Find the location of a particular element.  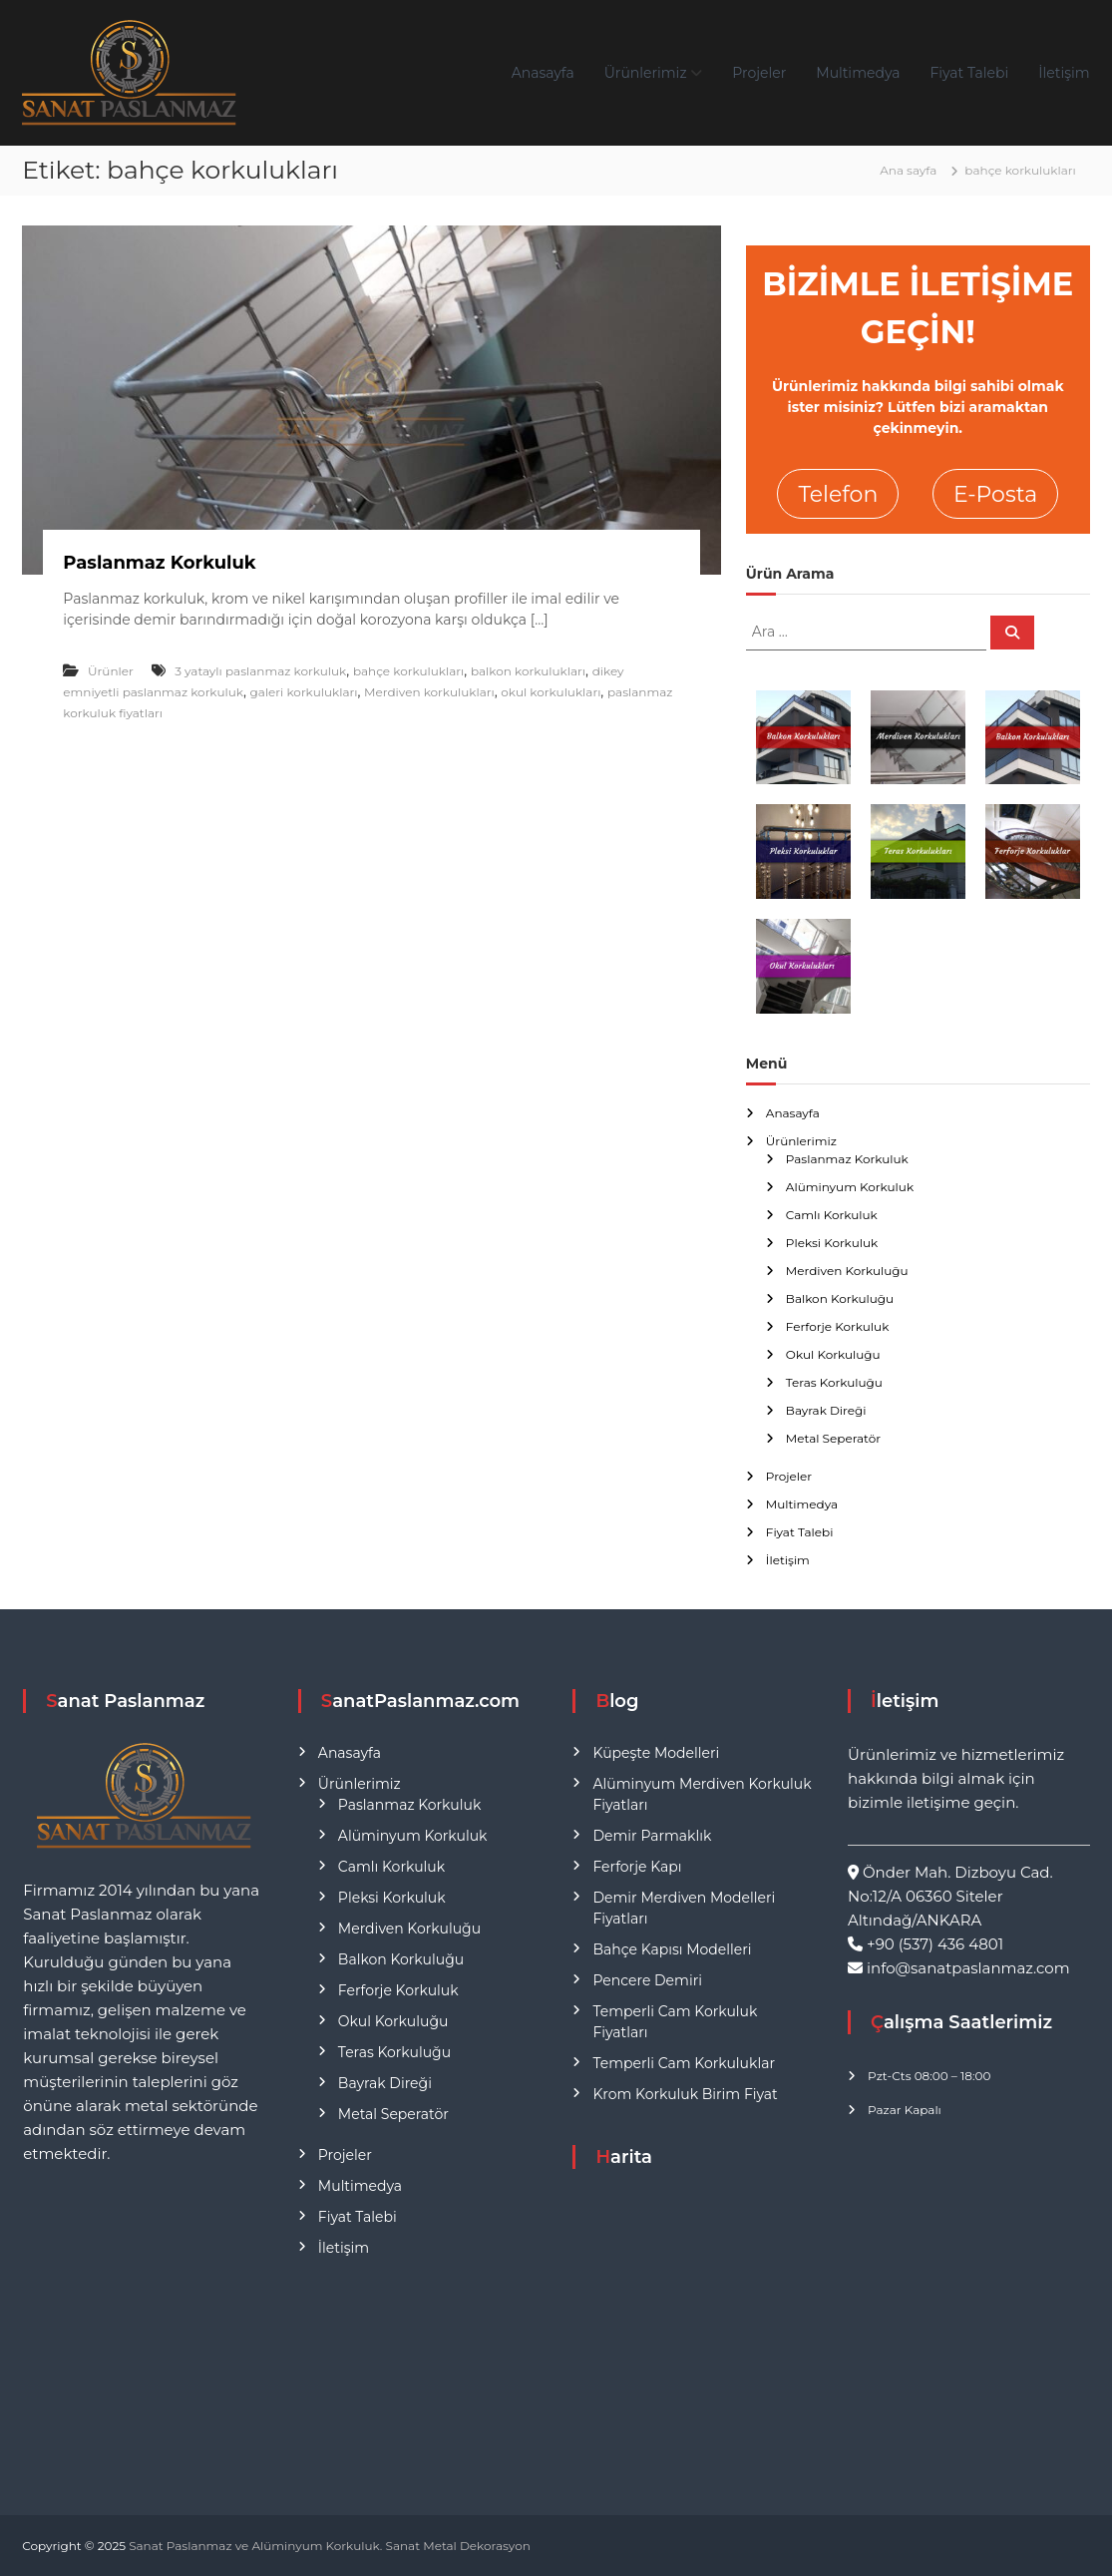

Pleksi Korkuluk is located at coordinates (832, 1242).